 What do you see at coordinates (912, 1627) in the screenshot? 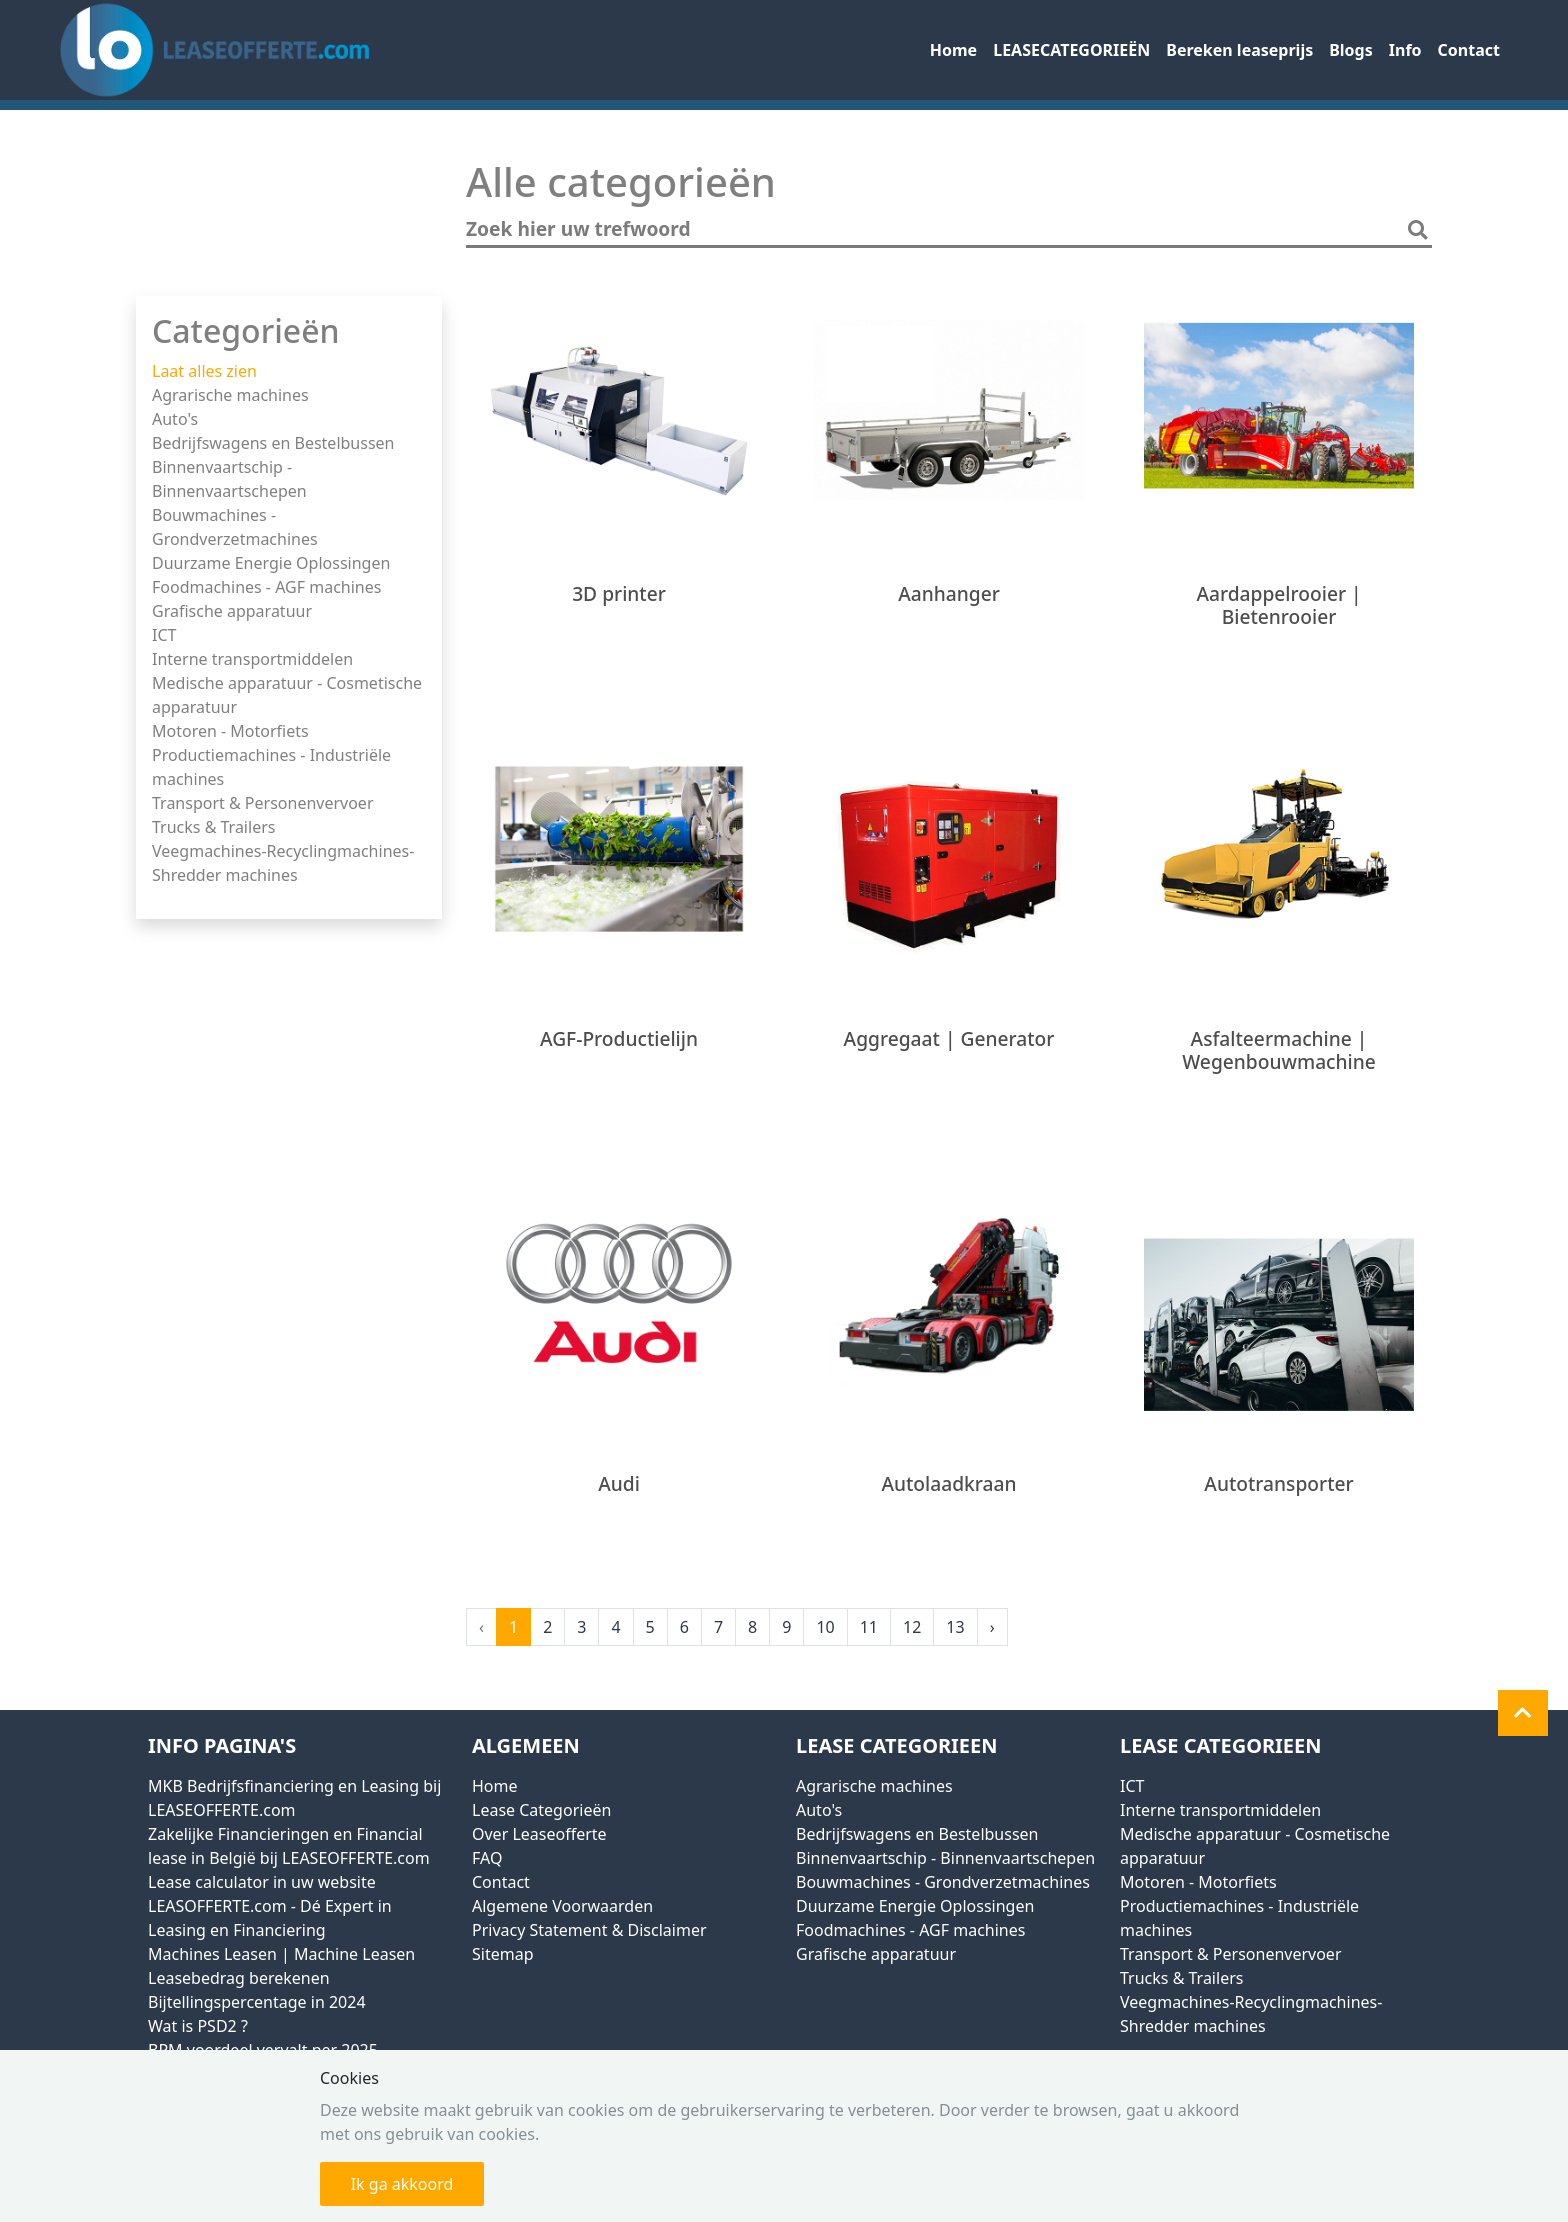
I see `12` at bounding box center [912, 1627].